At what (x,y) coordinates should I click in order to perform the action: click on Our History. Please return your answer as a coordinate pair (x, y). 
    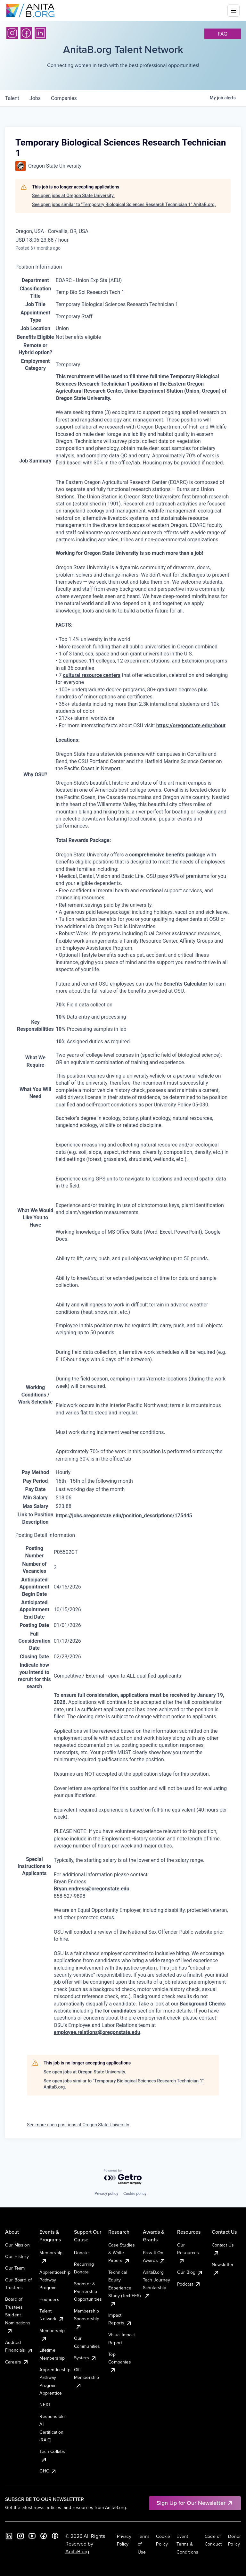
    Looking at the image, I should click on (17, 2256).